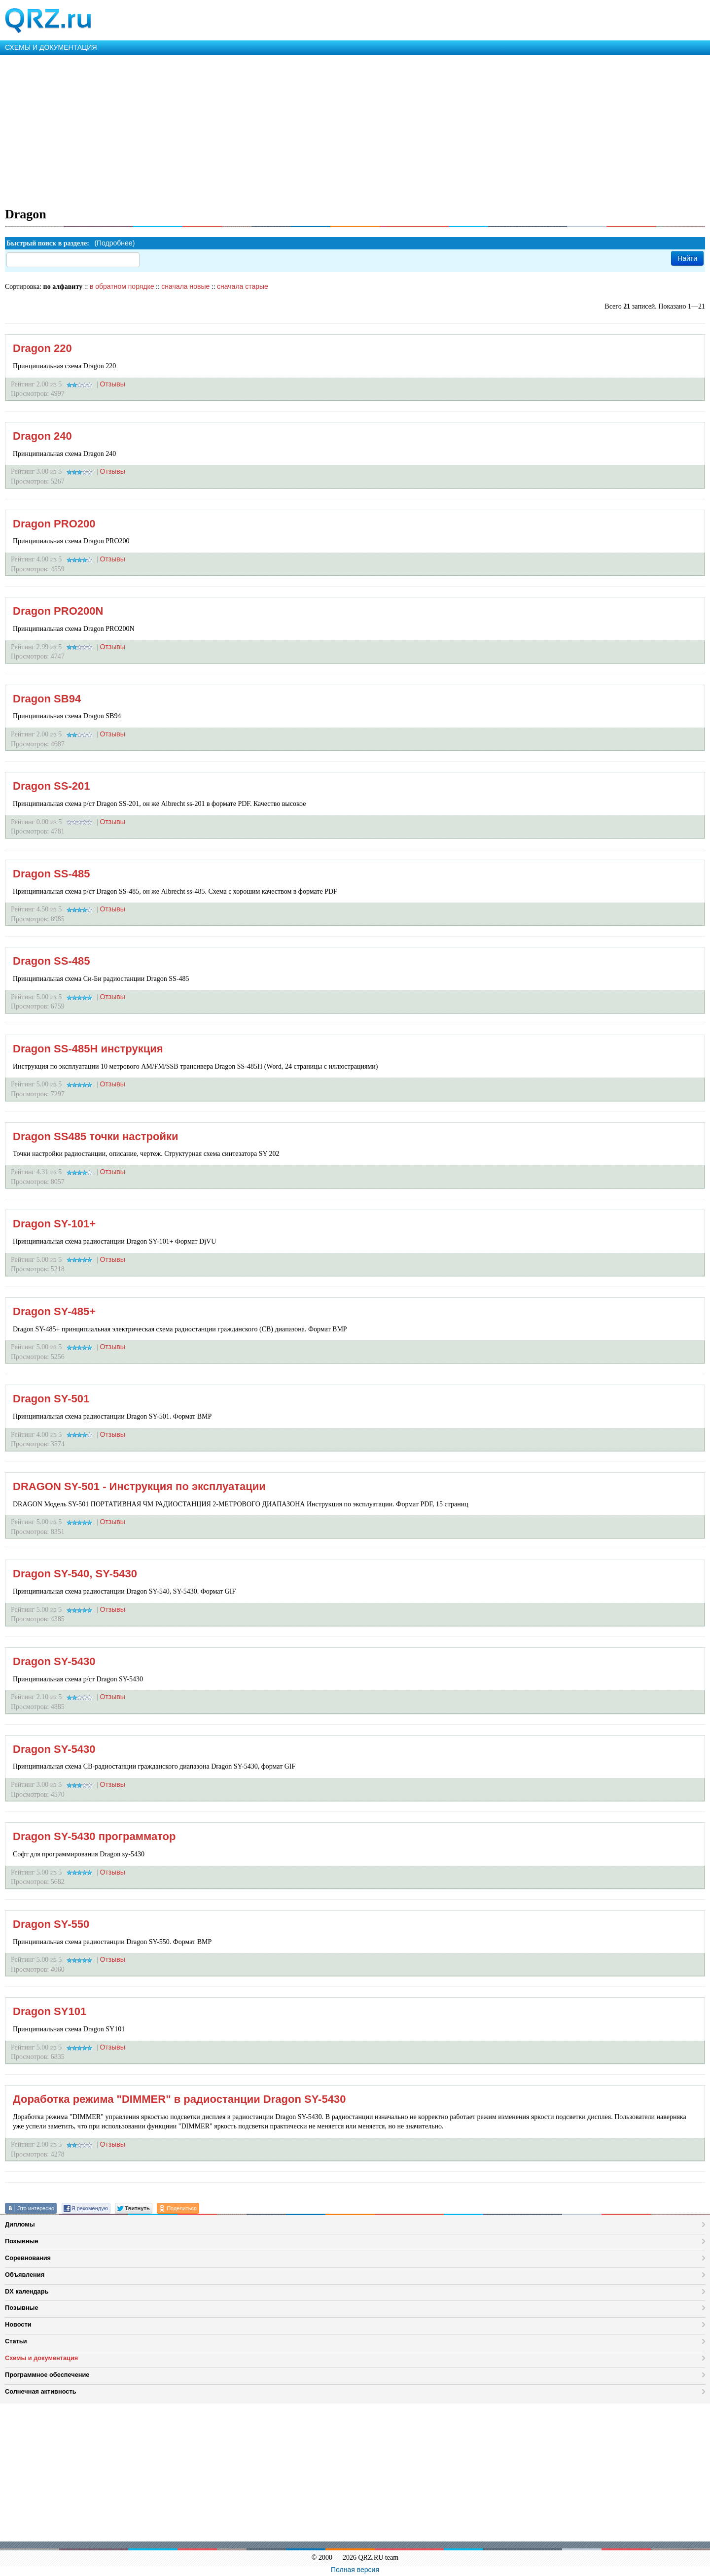  I want to click on СХЕМЫ И ДОКУМЕНТАЦИЯ, so click(51, 47).